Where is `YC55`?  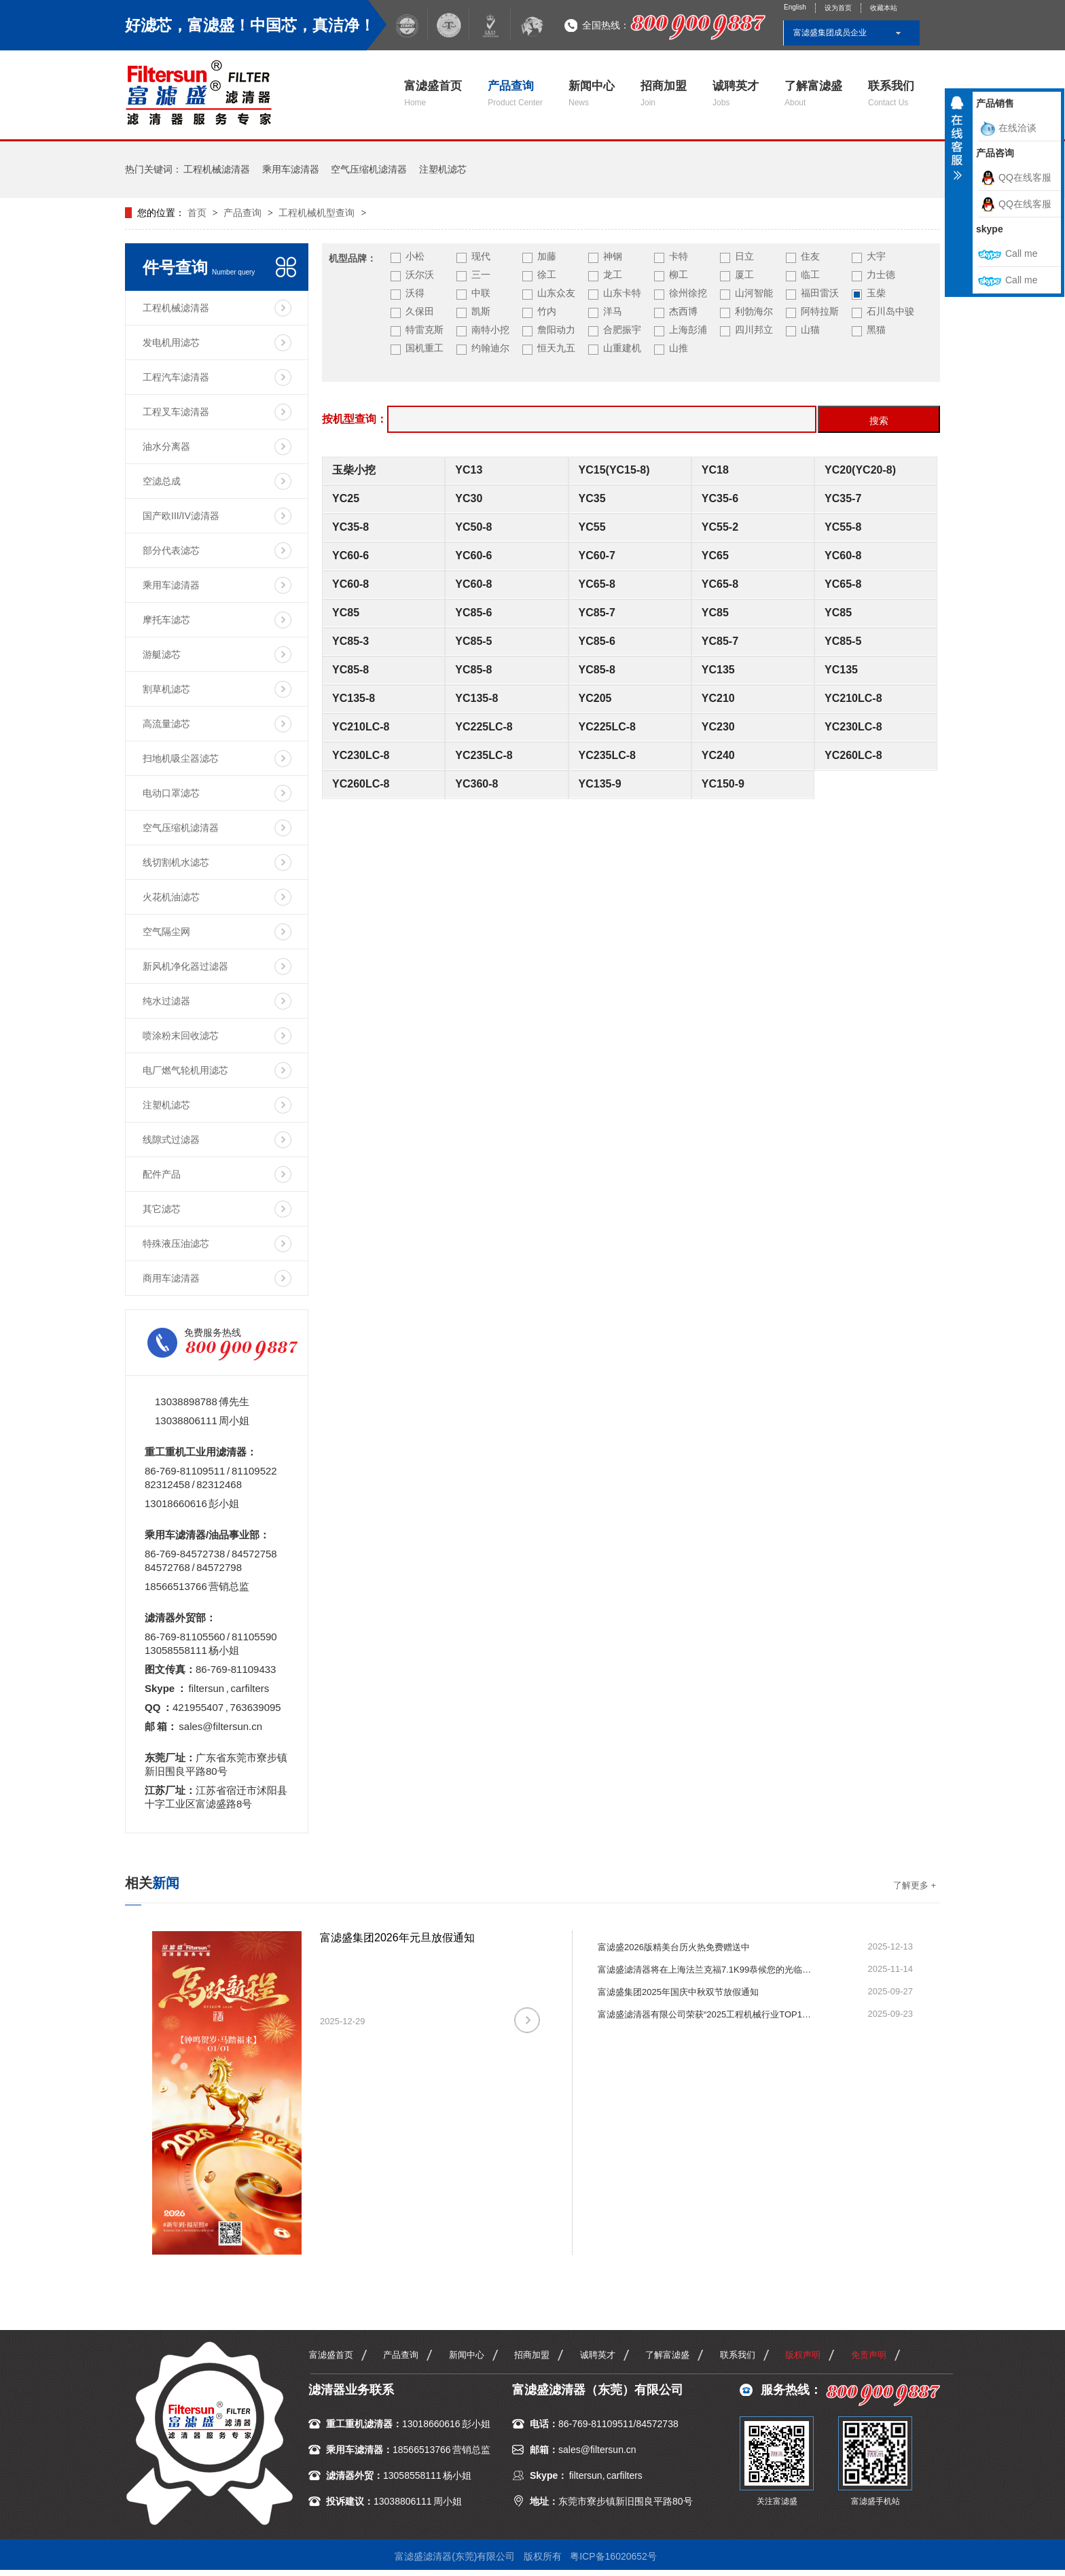 YC55 is located at coordinates (592, 527).